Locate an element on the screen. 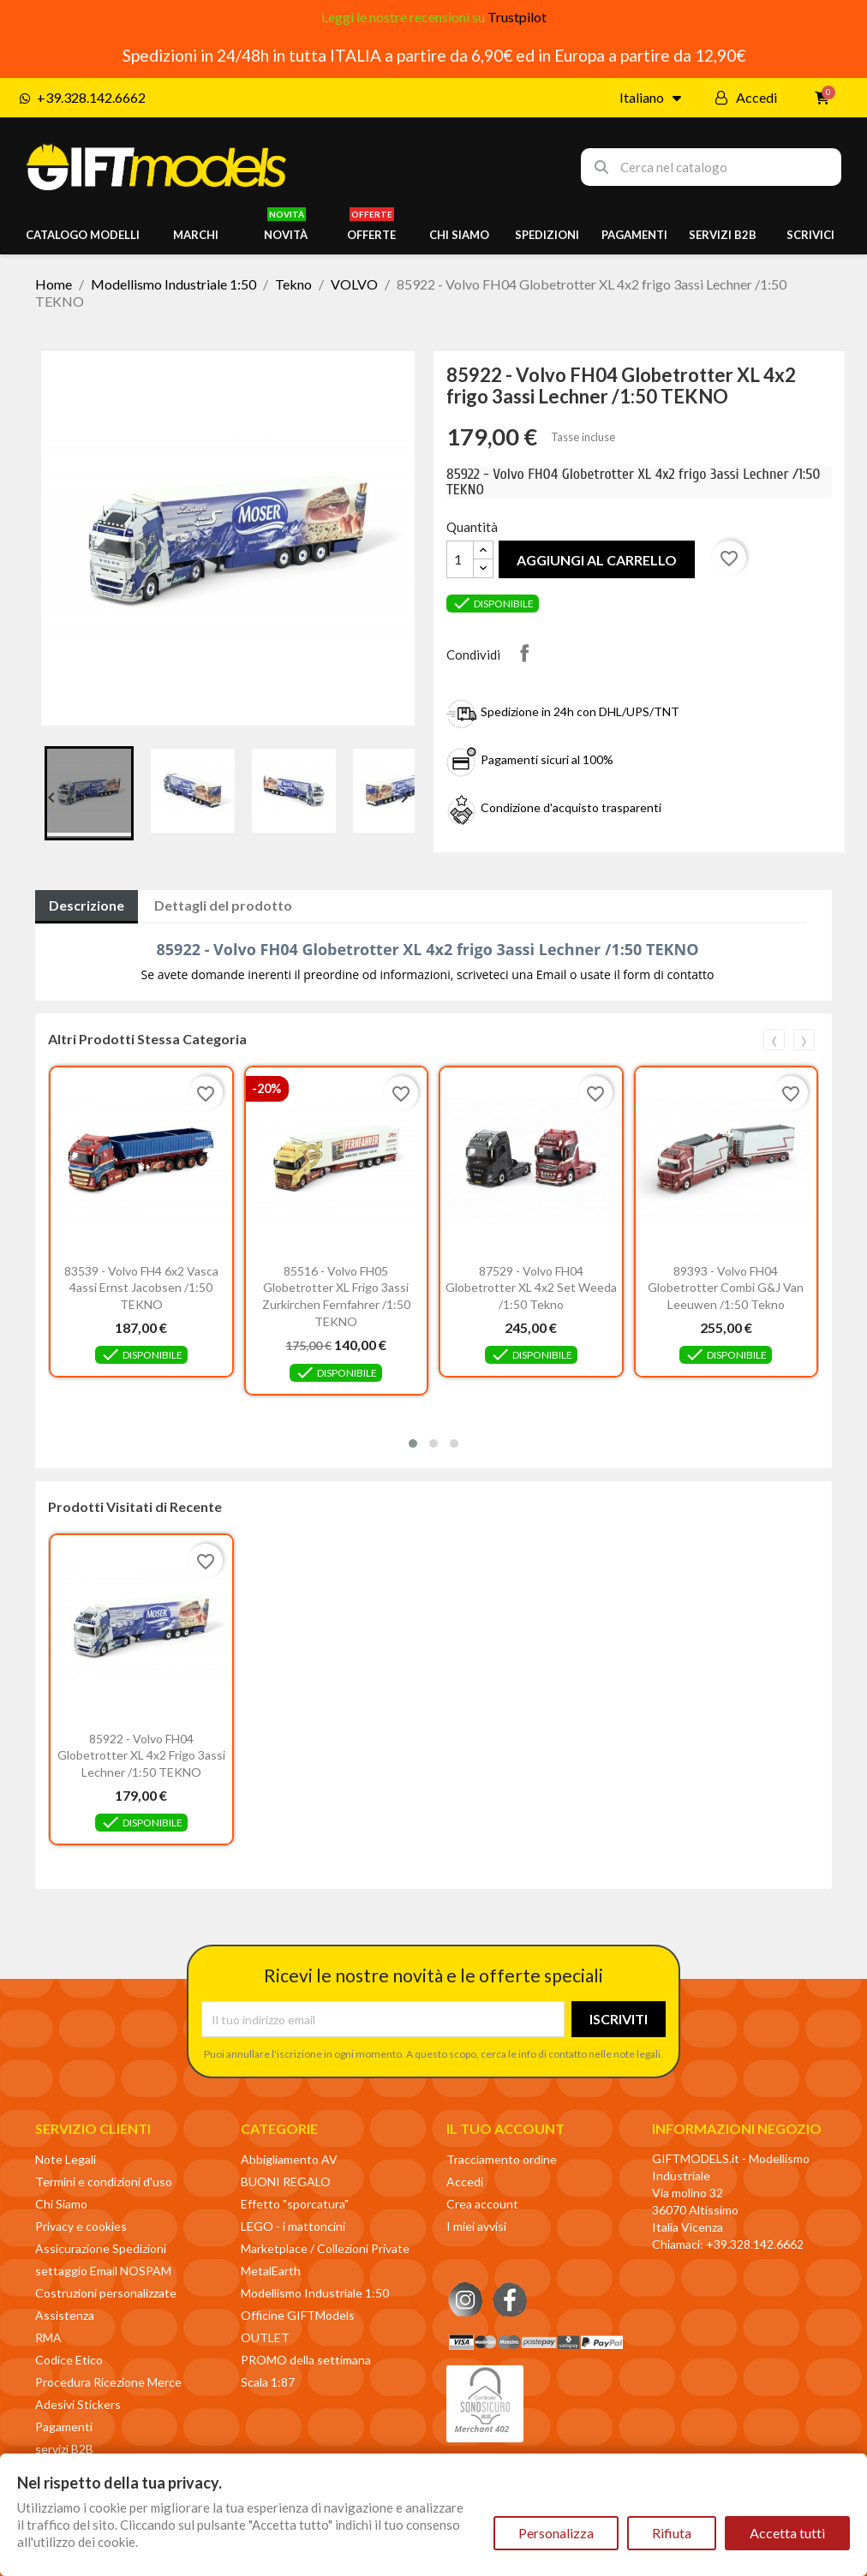 This screenshot has width=867, height=2576. Effetto "sporcatura" is located at coordinates (295, 2203).